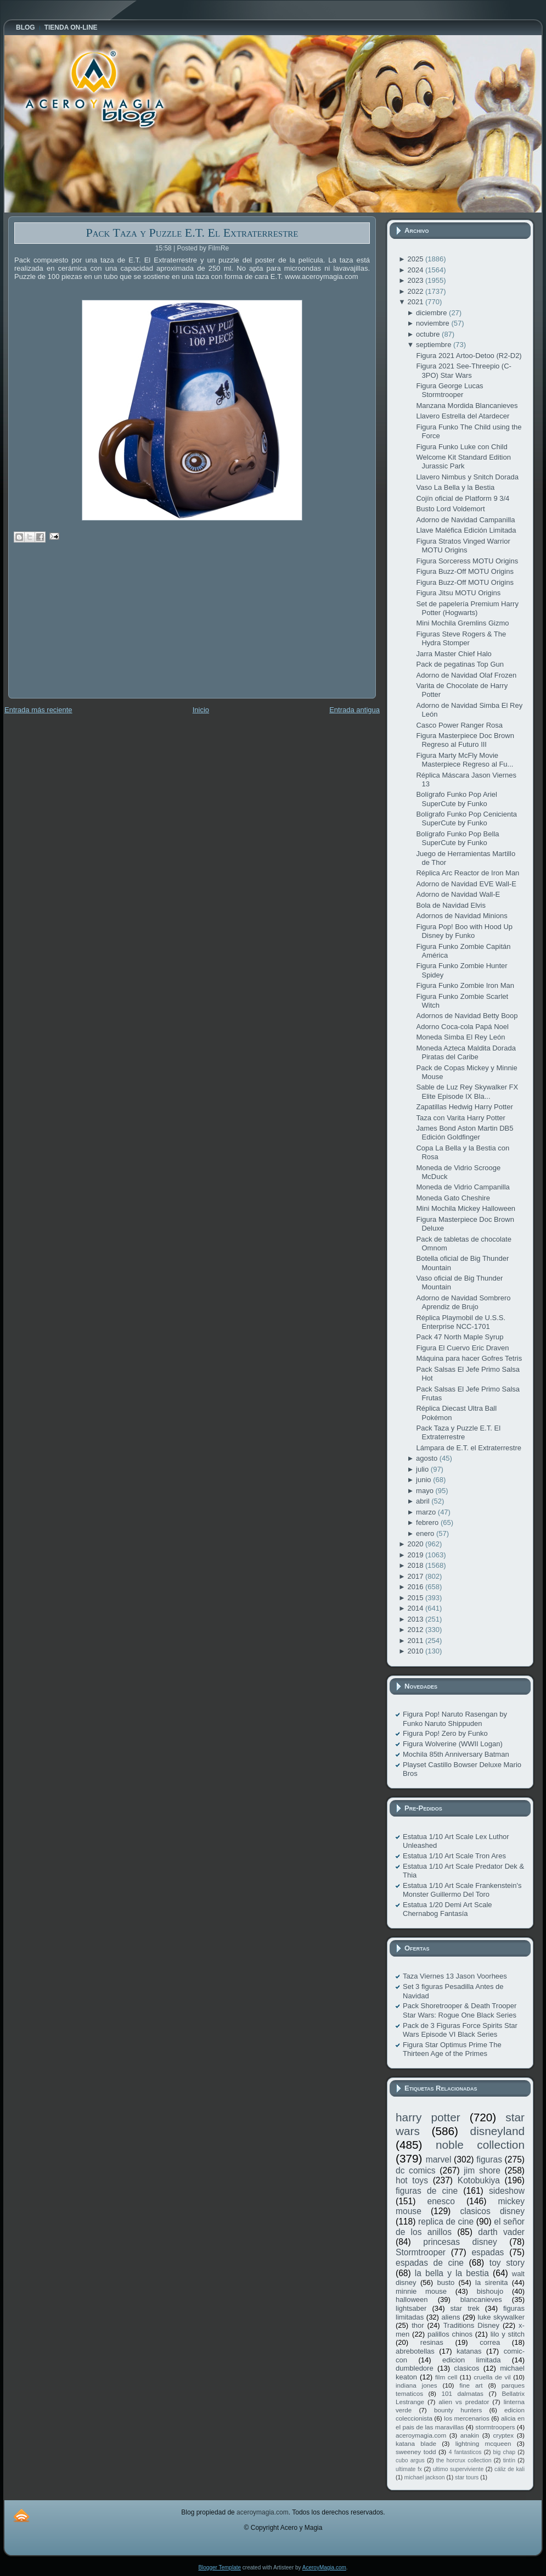 The image size is (546, 2576). I want to click on espadas, so click(487, 2252).